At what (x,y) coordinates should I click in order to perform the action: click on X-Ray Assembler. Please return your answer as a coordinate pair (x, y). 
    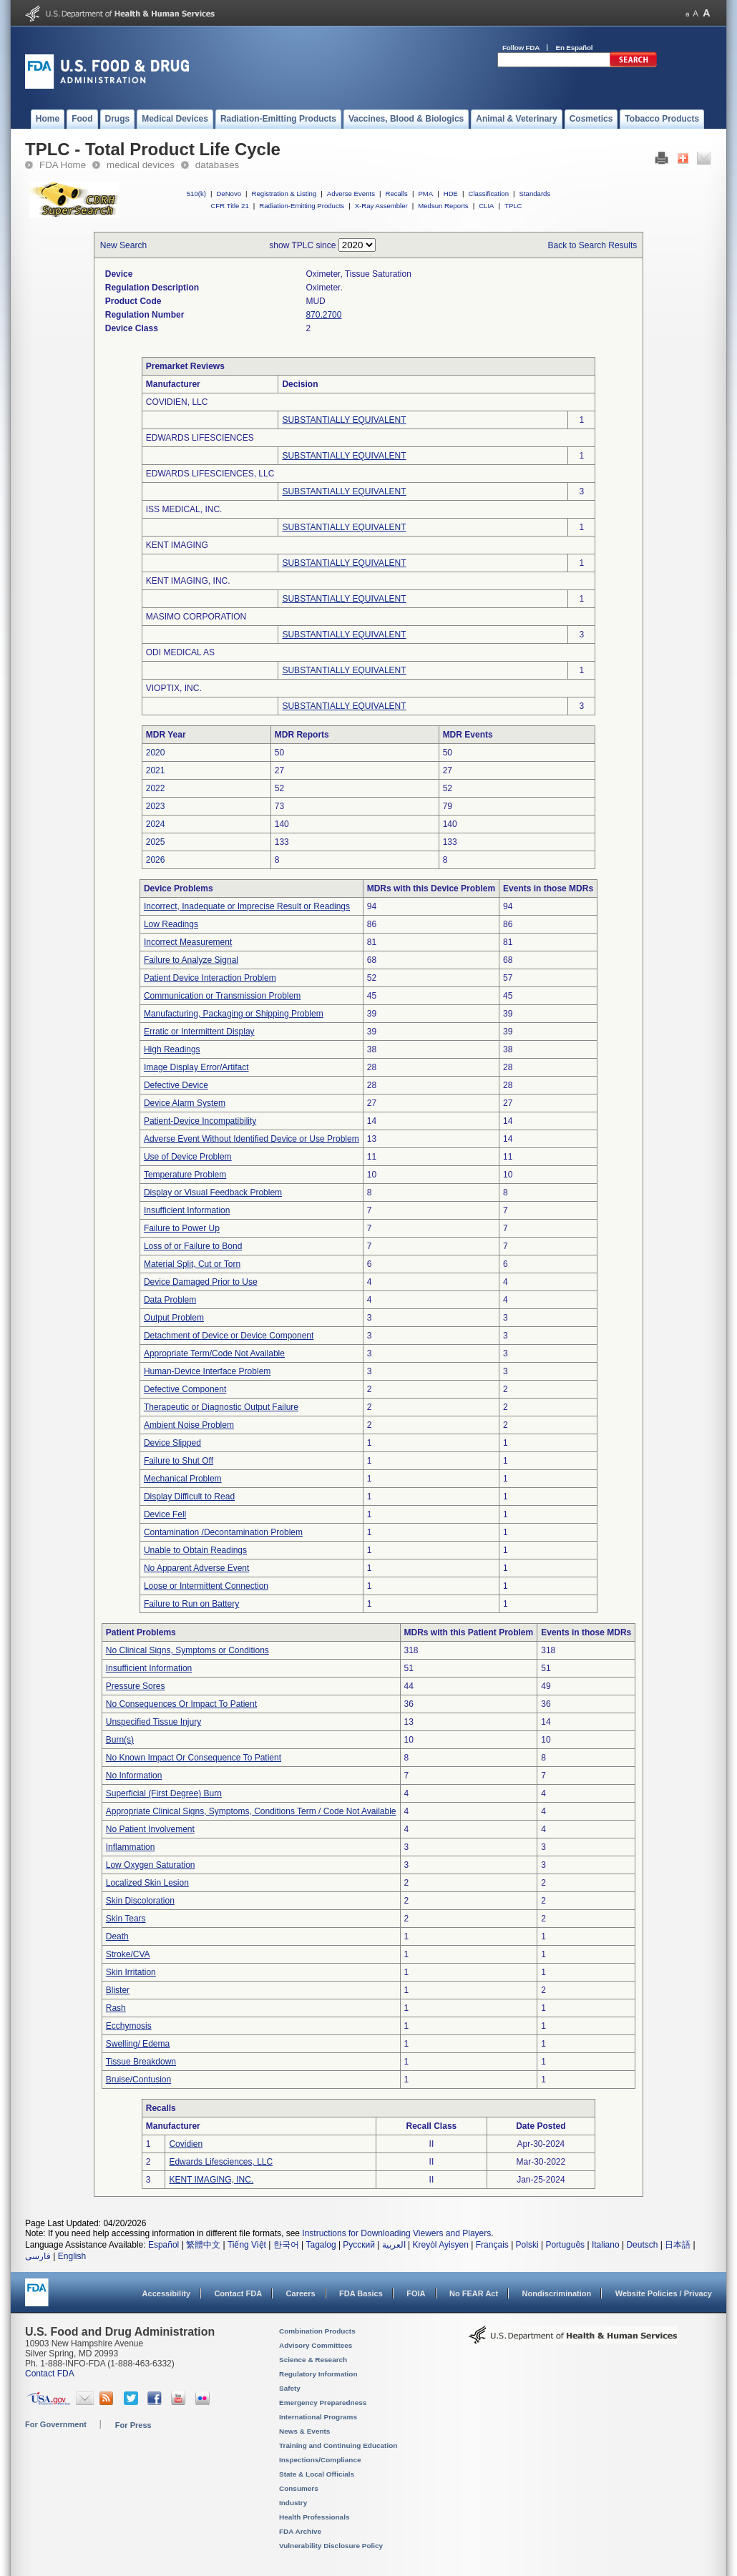
    Looking at the image, I should click on (381, 206).